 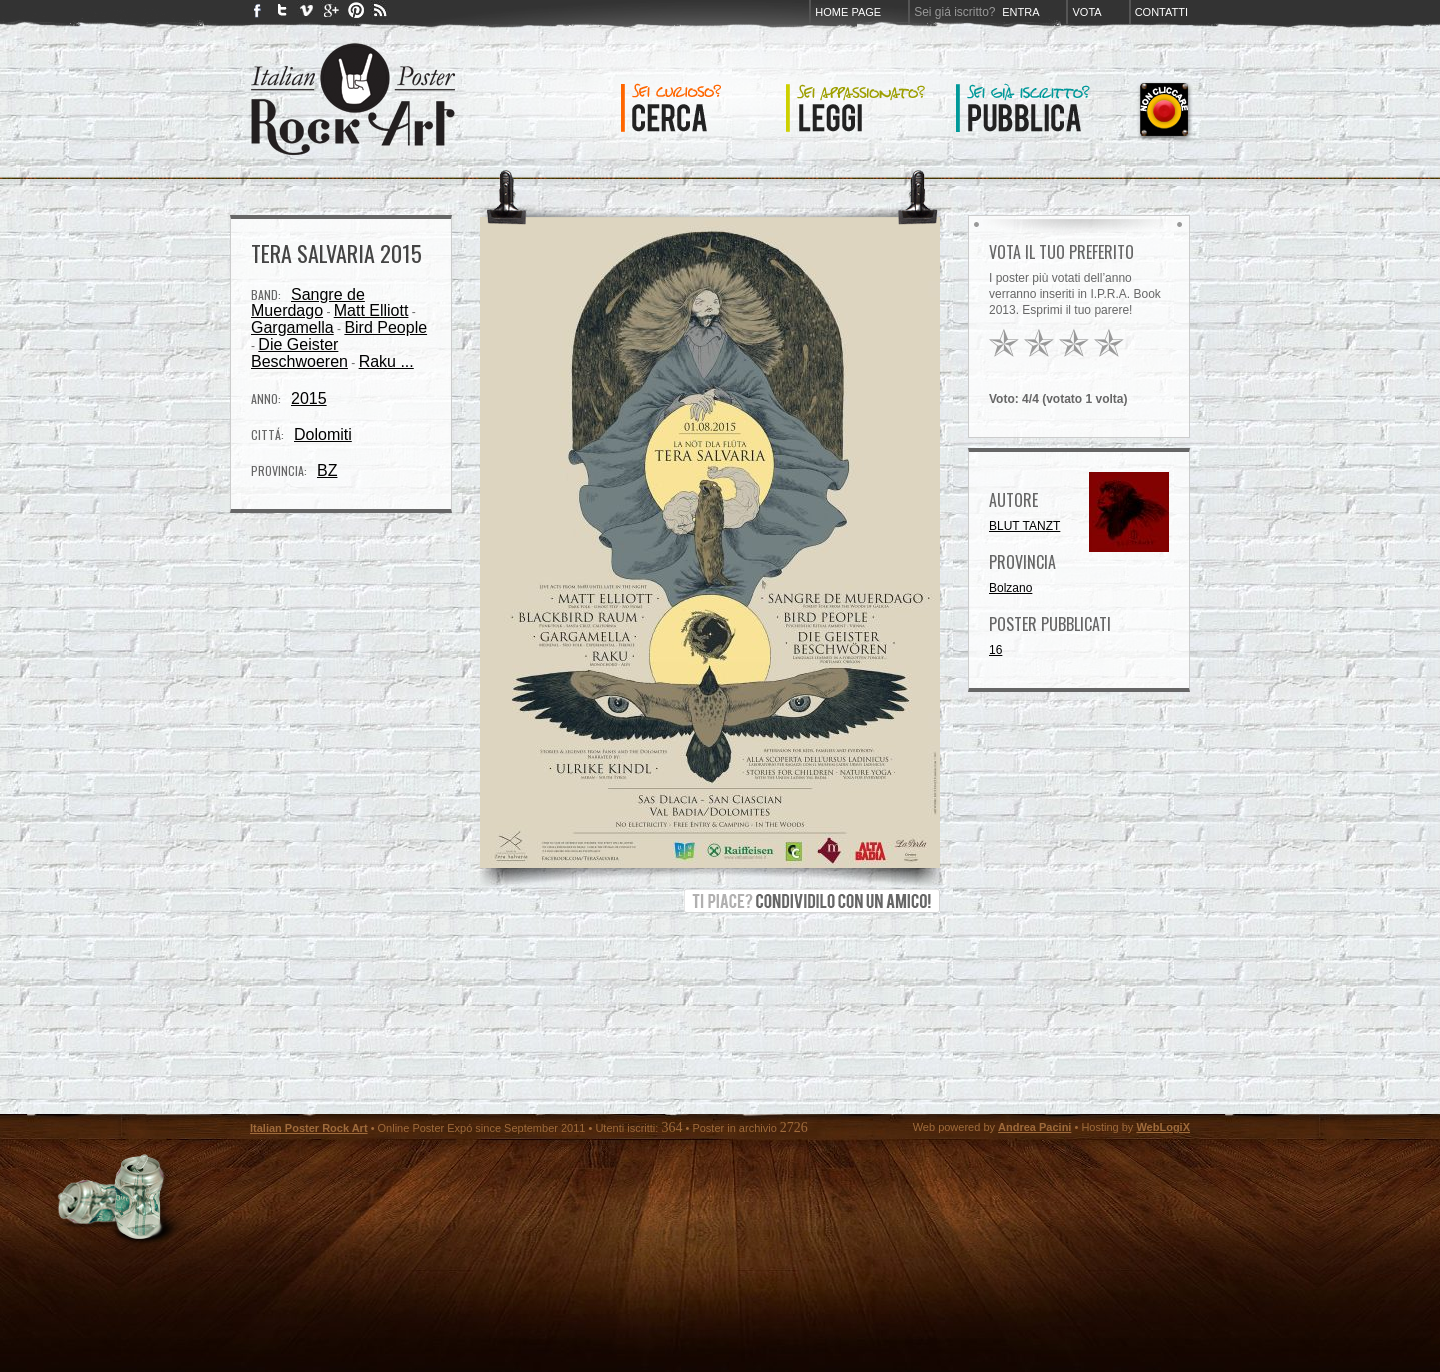 What do you see at coordinates (1163, 1127) in the screenshot?
I see `WebLogiX` at bounding box center [1163, 1127].